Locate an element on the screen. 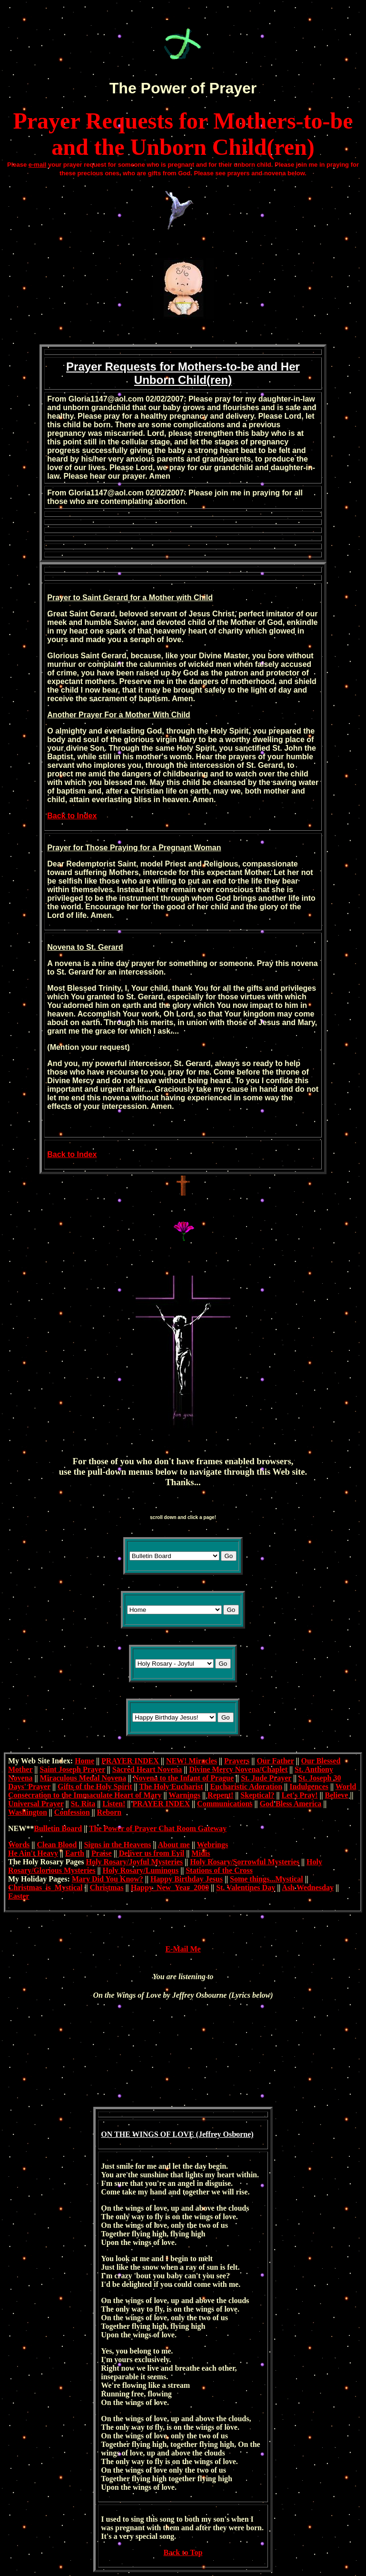 The height and width of the screenshot is (2576, 366). Some things...Mystical is located at coordinates (266, 1879).